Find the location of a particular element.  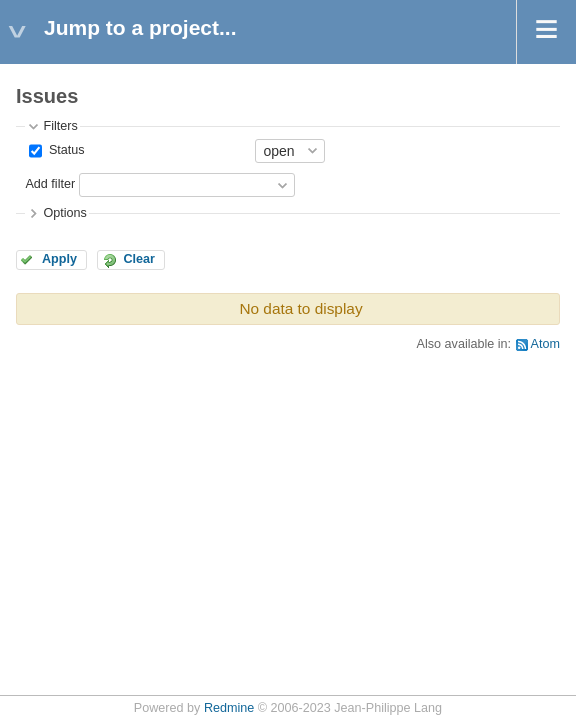

Redmine is located at coordinates (229, 708).